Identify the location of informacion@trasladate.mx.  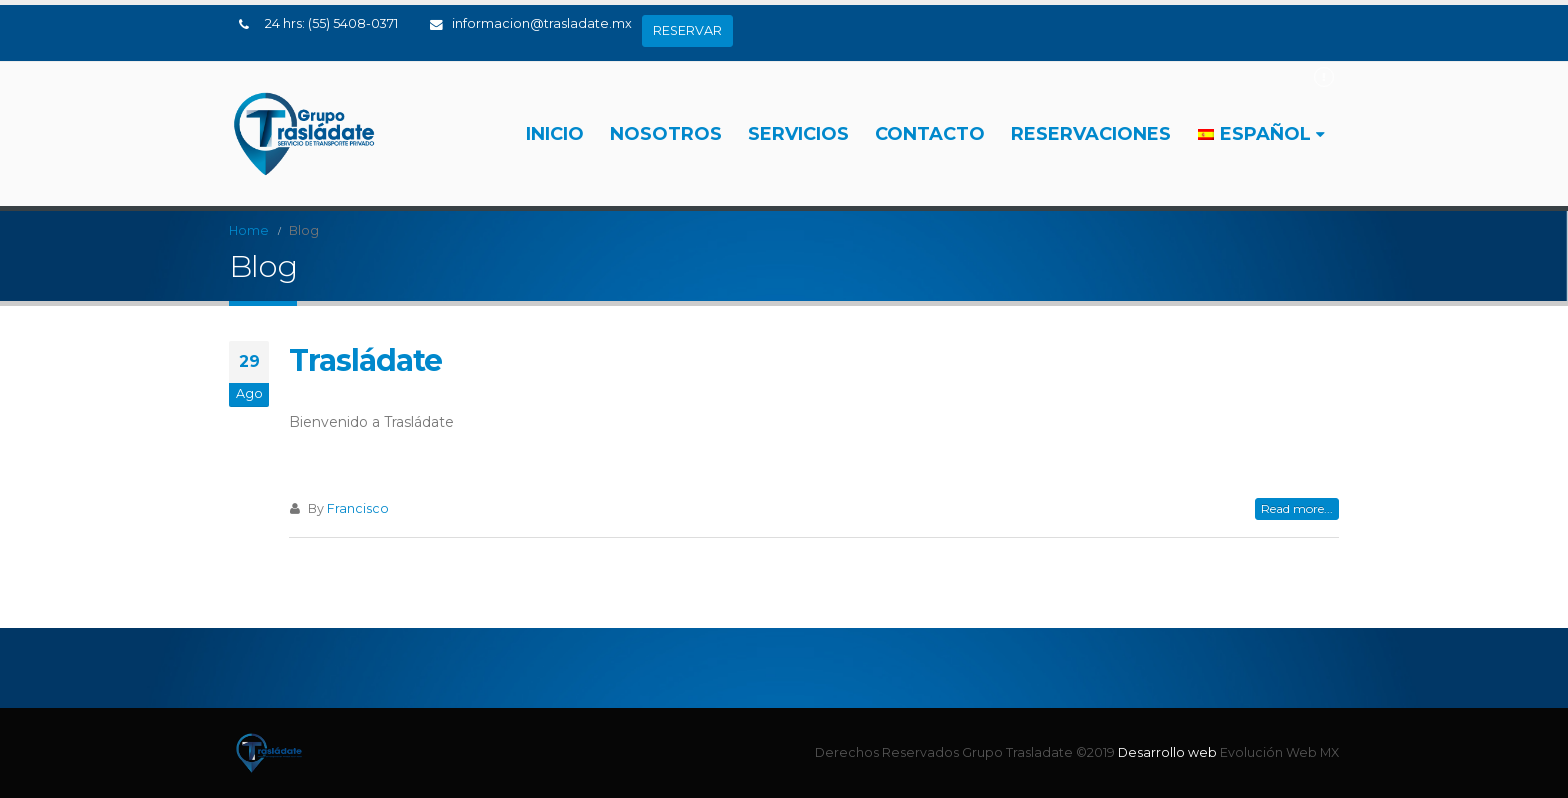
(531, 24).